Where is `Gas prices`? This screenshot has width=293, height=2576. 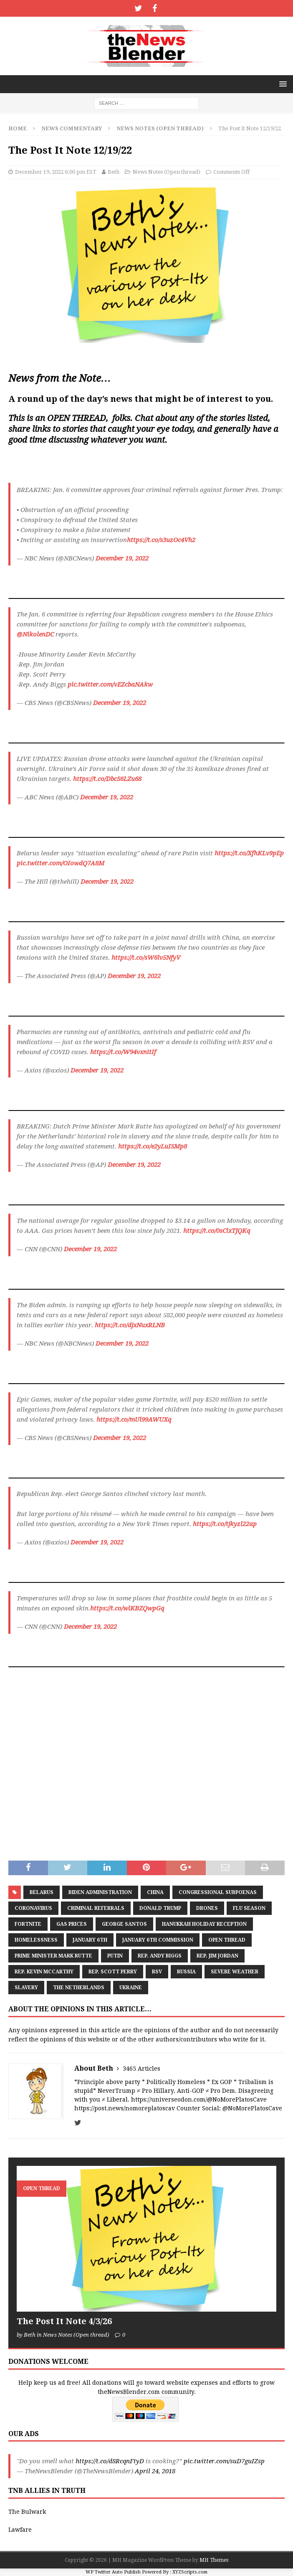 Gas prices is located at coordinates (71, 1924).